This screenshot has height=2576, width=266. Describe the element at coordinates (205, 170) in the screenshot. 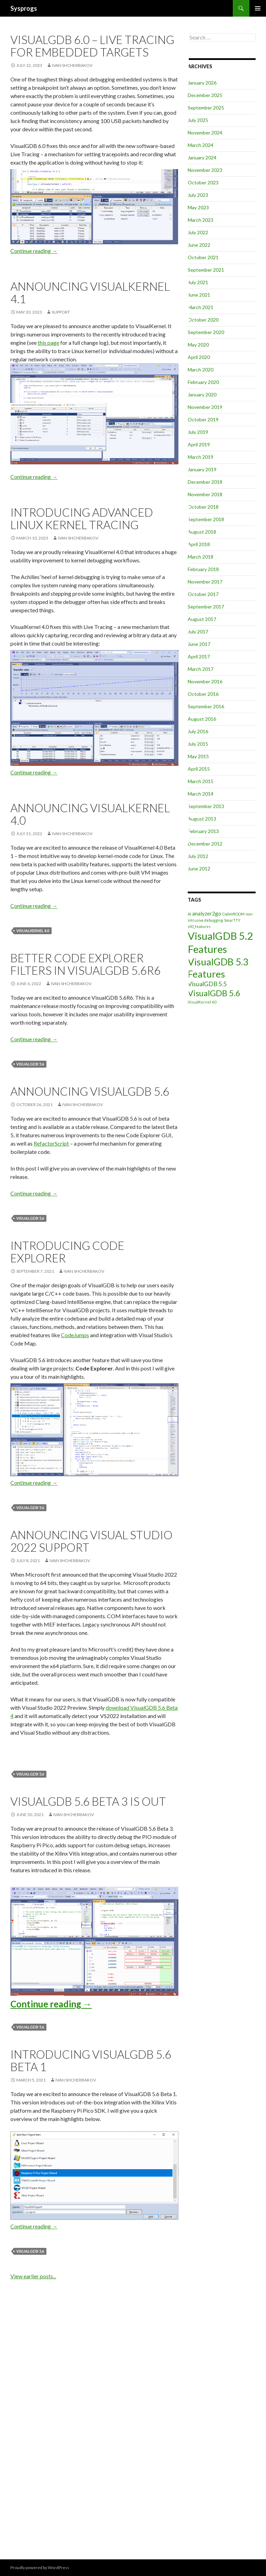

I see `November 2023` at that location.